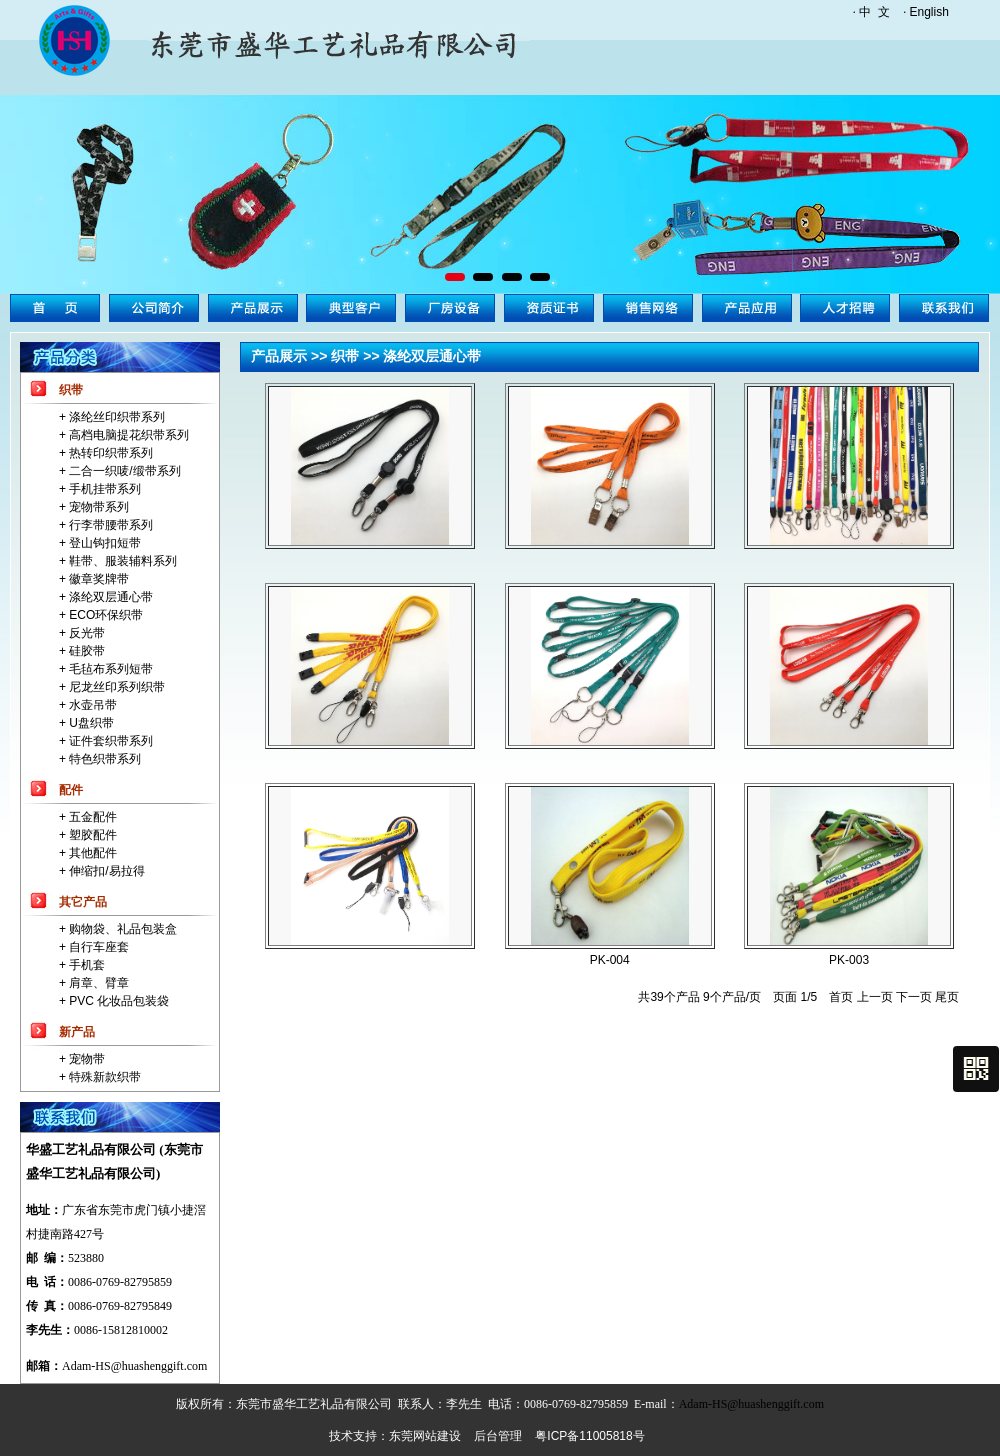 This screenshot has height=1456, width=1000. I want to click on + 尼龙丝印系列织带, so click(112, 687).